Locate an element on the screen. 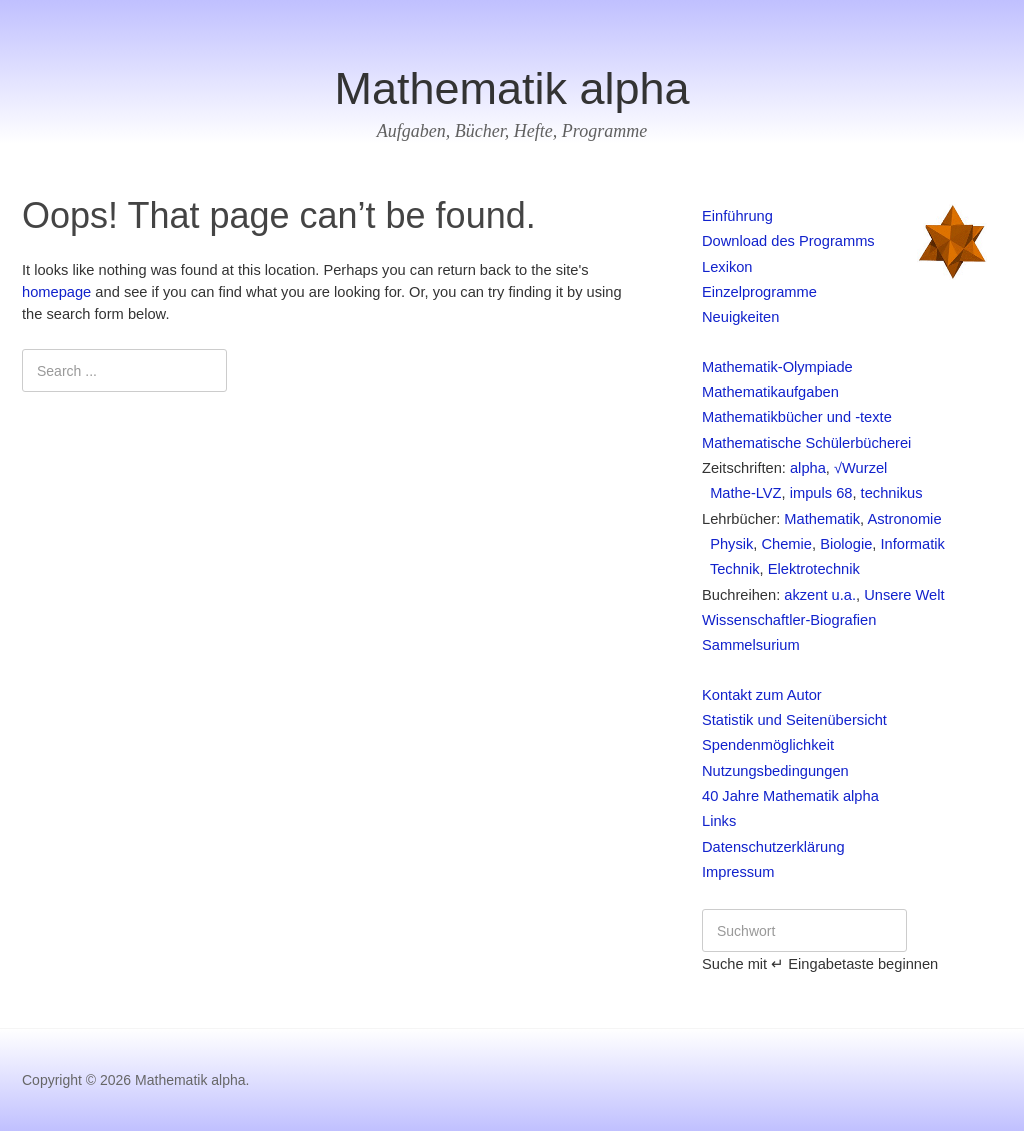 The image size is (1024, 1131). technikus is located at coordinates (892, 493).